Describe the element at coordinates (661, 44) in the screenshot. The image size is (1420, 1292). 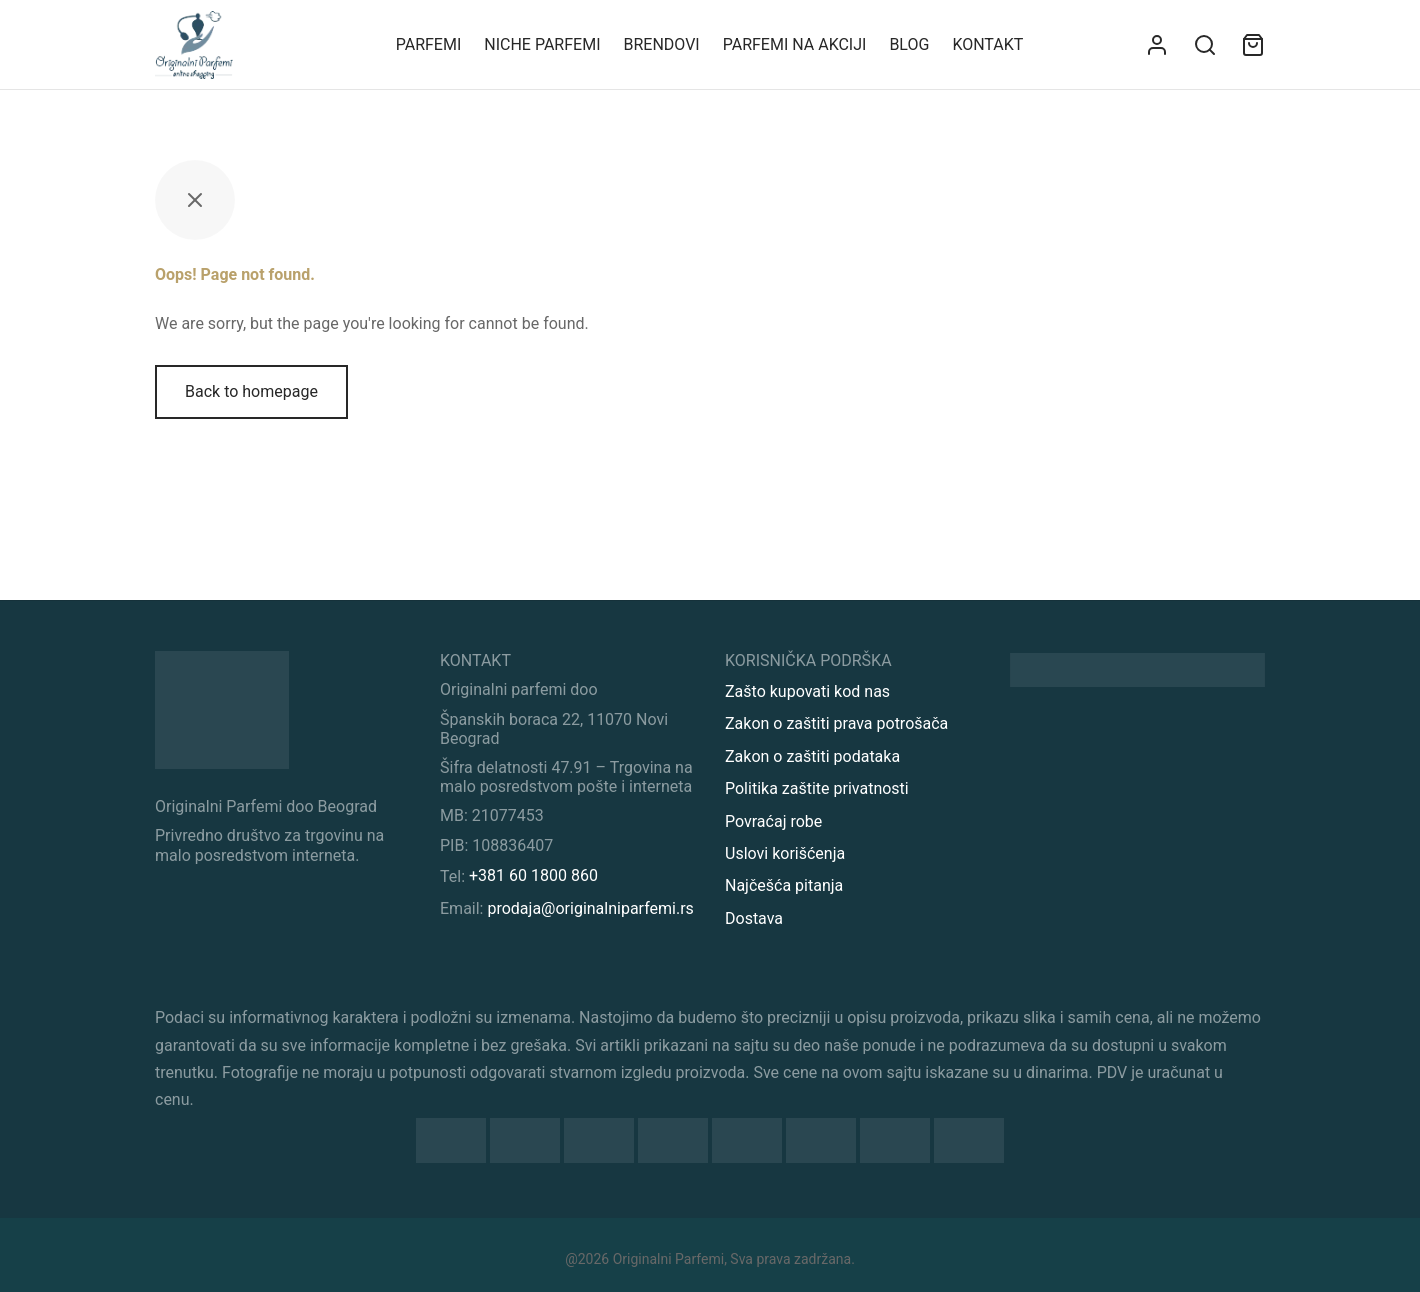
I see `Brendovi` at that location.